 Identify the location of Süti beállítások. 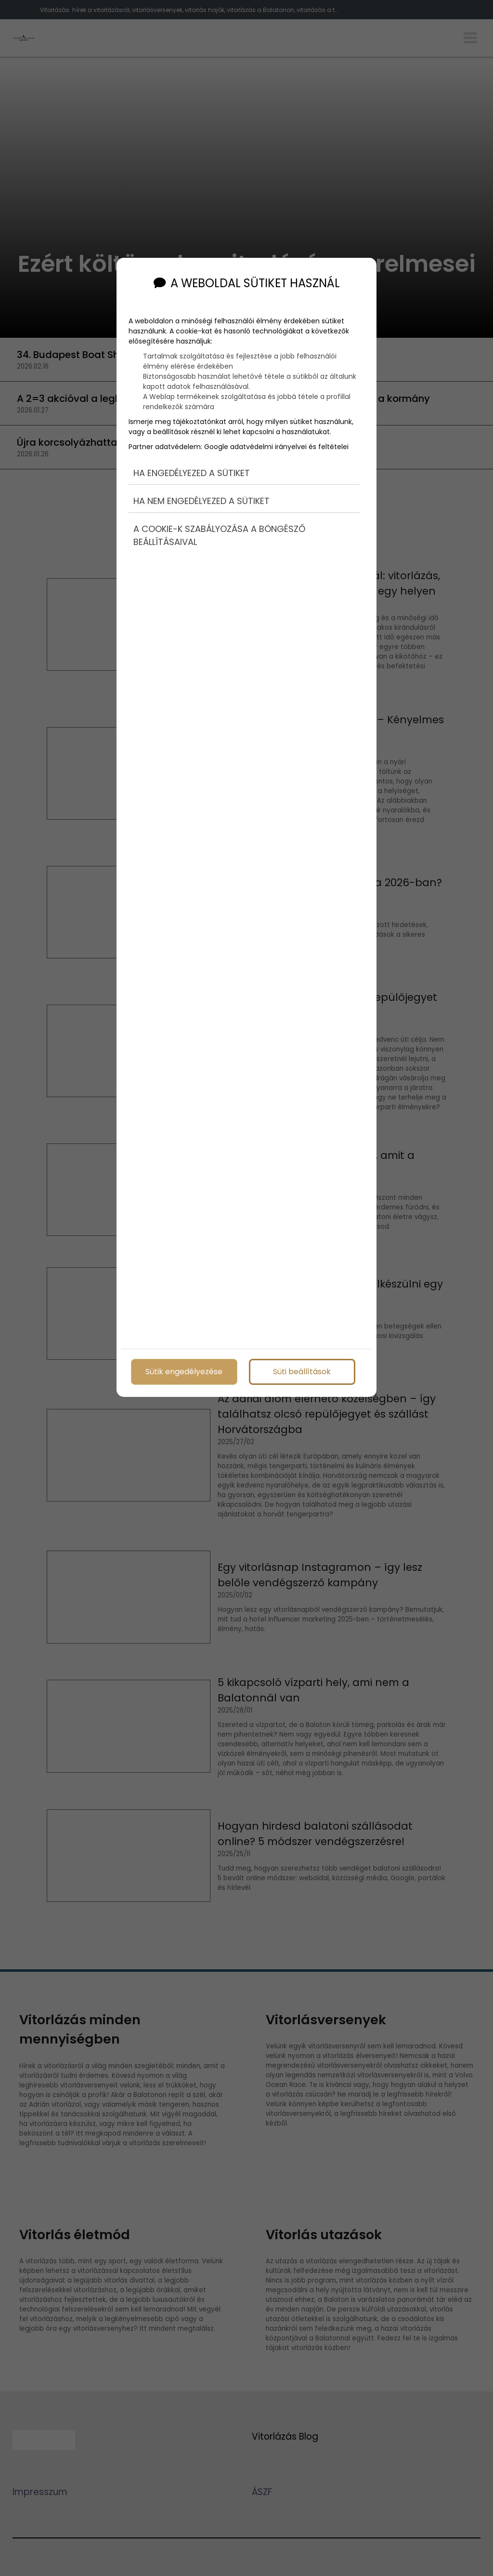
(302, 1369).